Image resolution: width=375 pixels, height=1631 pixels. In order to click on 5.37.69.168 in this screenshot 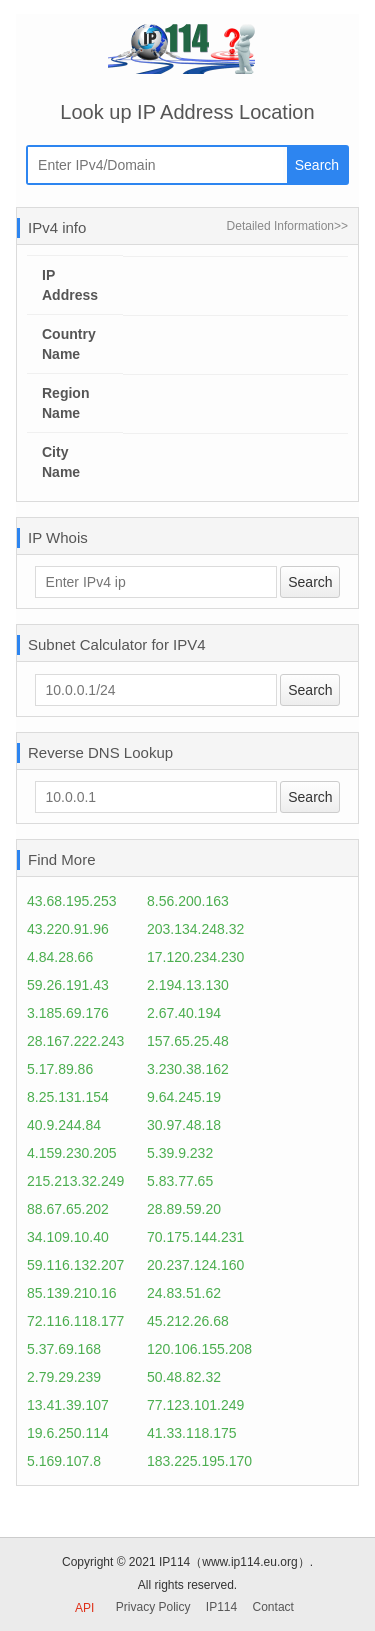, I will do `click(64, 1349)`.